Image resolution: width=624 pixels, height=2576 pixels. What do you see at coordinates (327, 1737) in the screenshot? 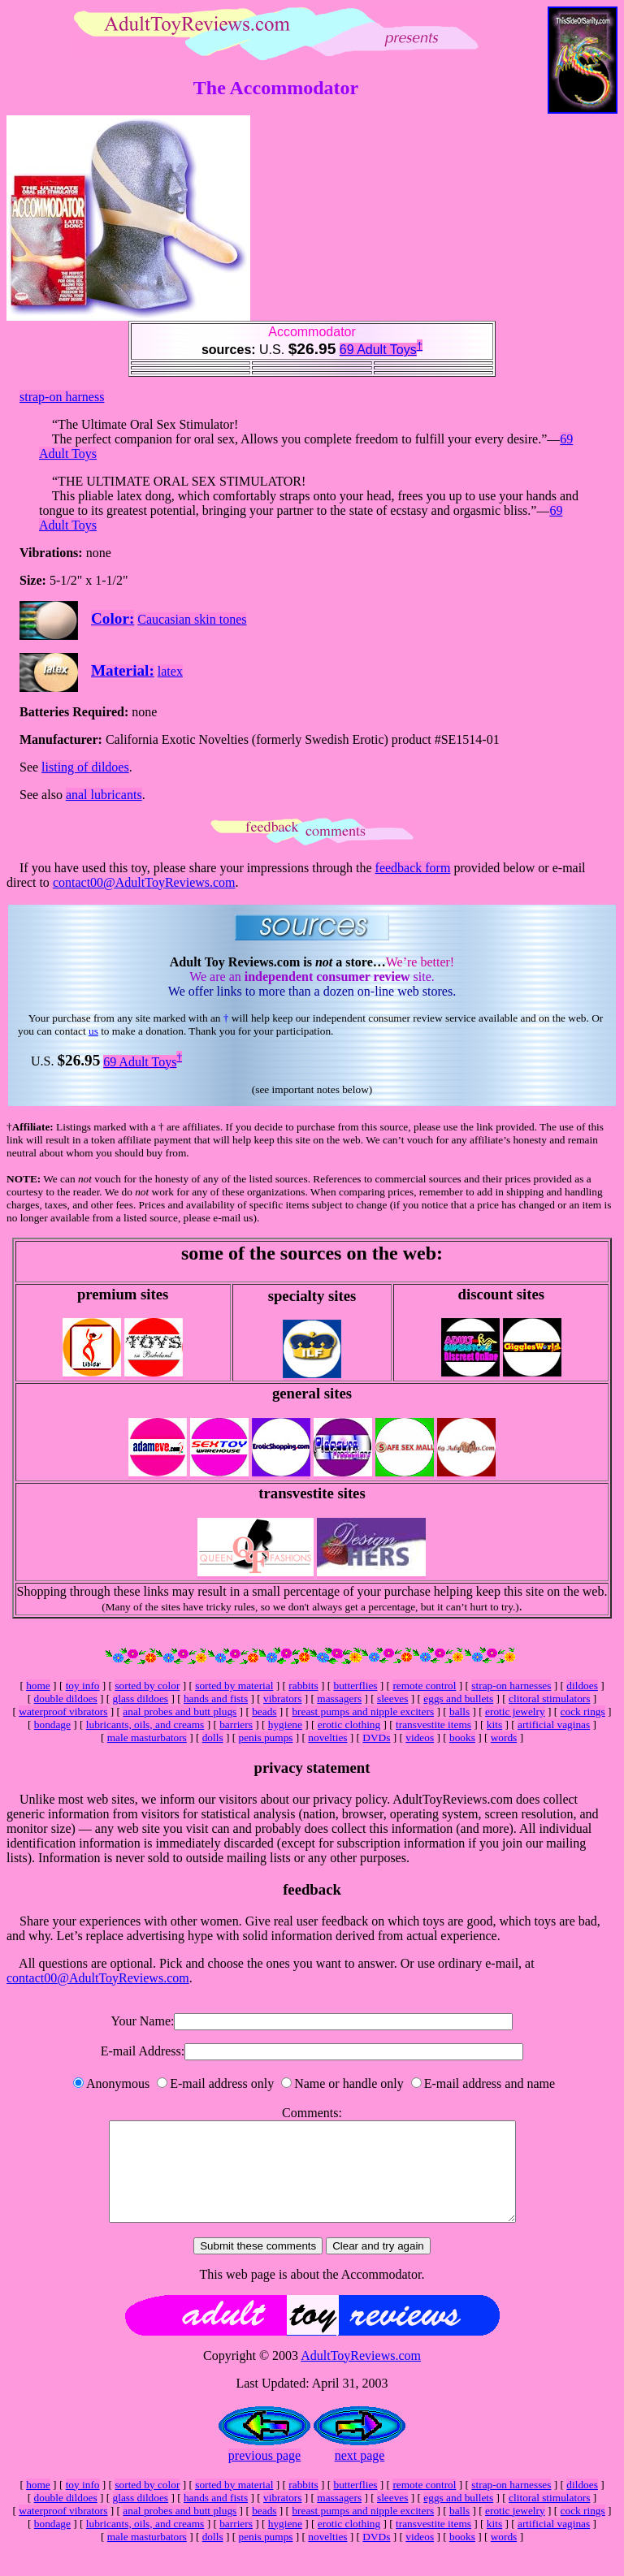
I see `novelties` at bounding box center [327, 1737].